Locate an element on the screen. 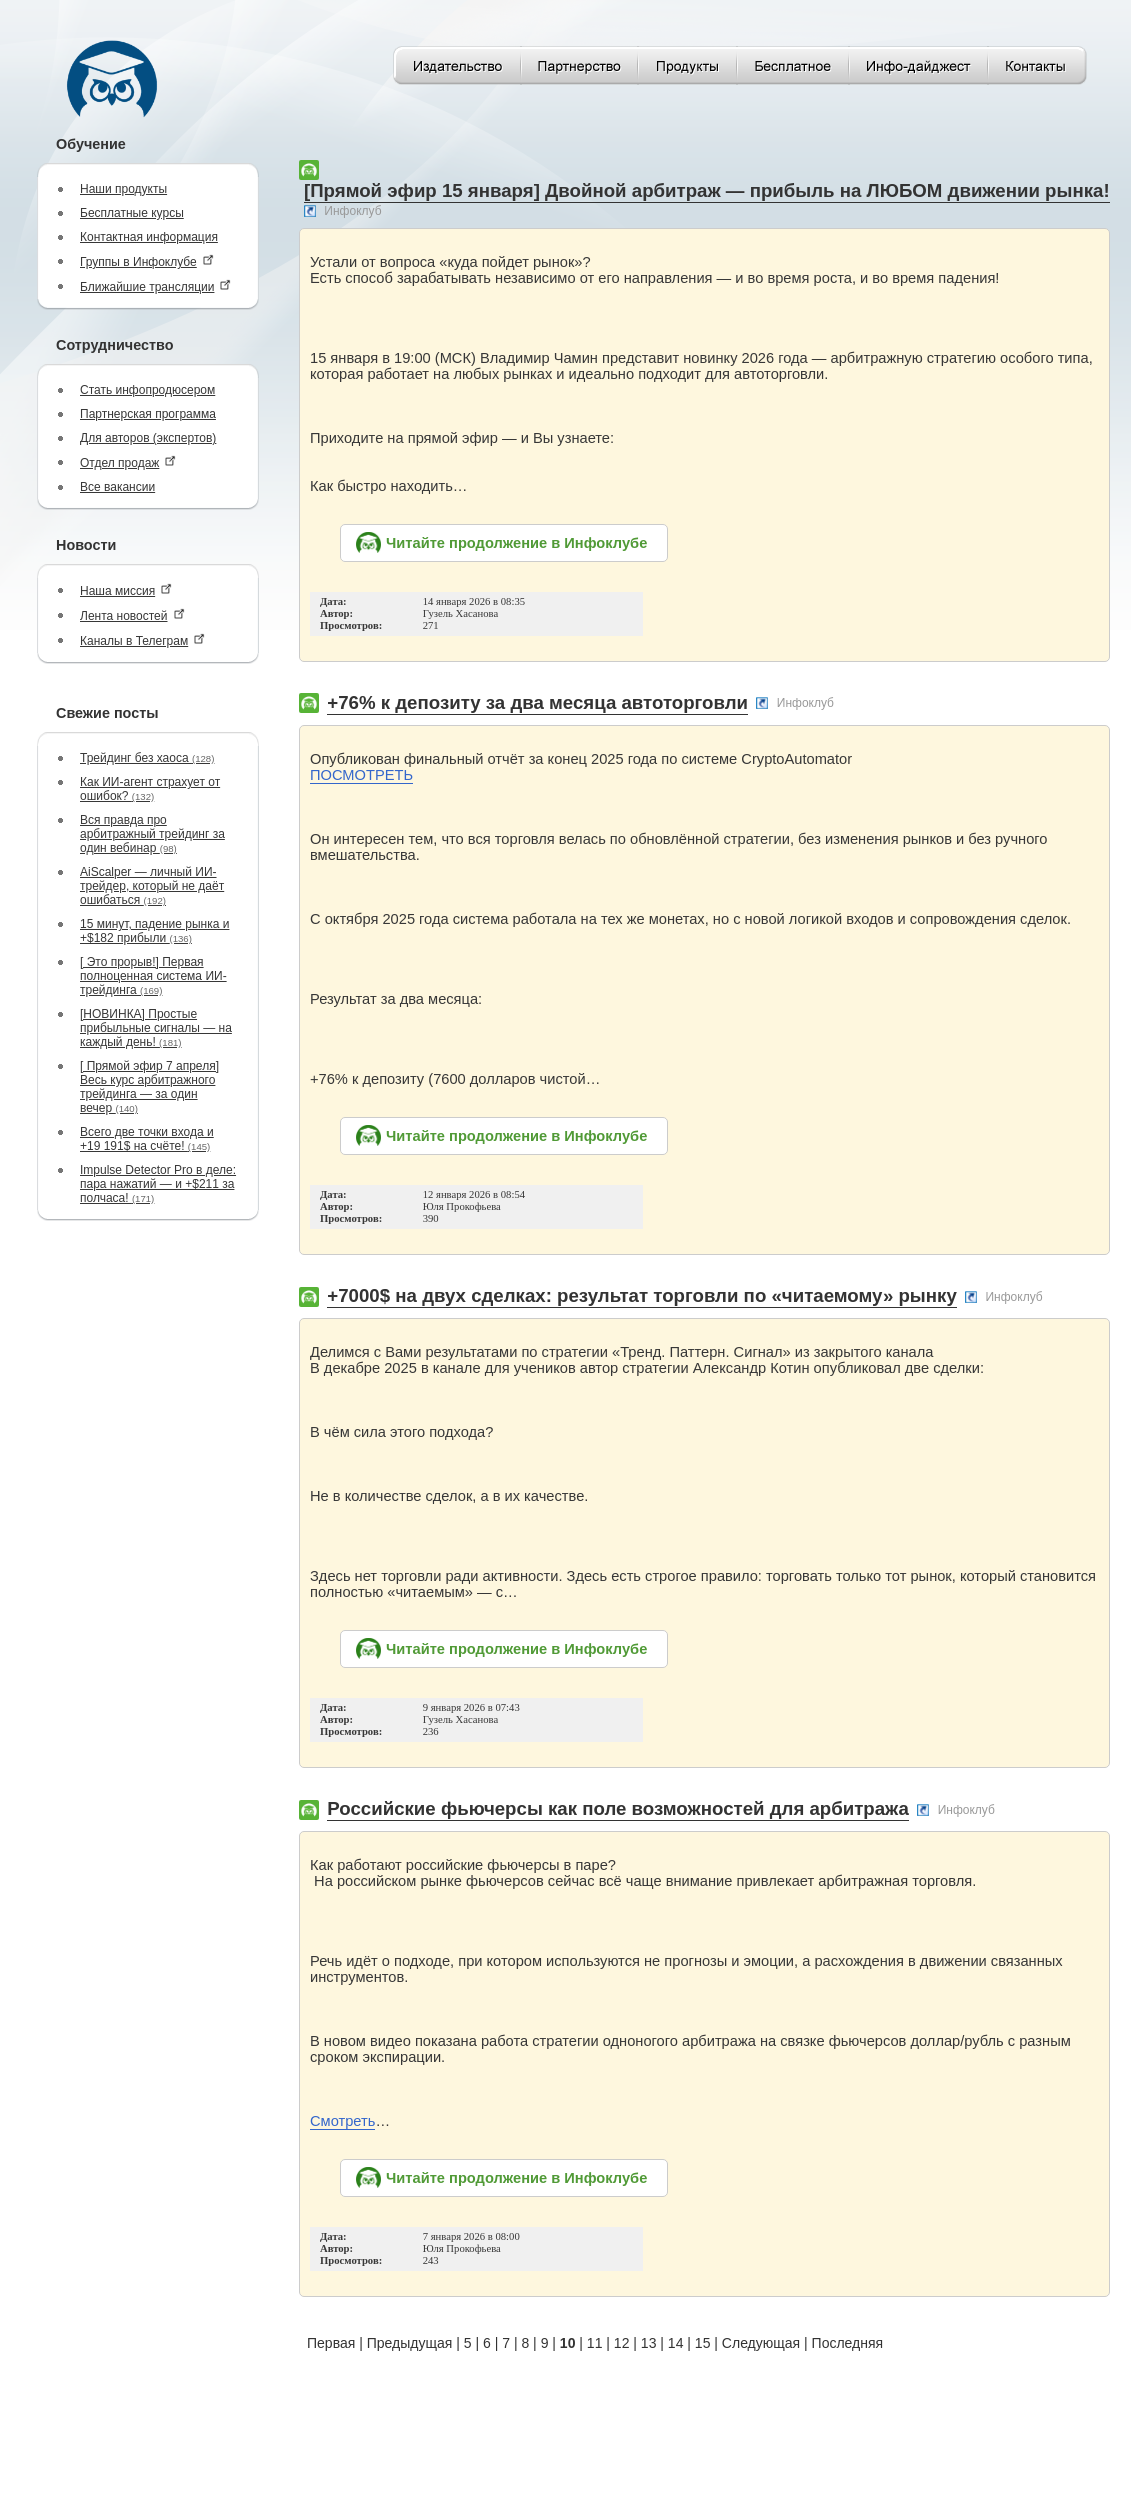 This screenshot has width=1131, height=2512. +76% к депозиту за два месяца автоторговли is located at coordinates (537, 702).